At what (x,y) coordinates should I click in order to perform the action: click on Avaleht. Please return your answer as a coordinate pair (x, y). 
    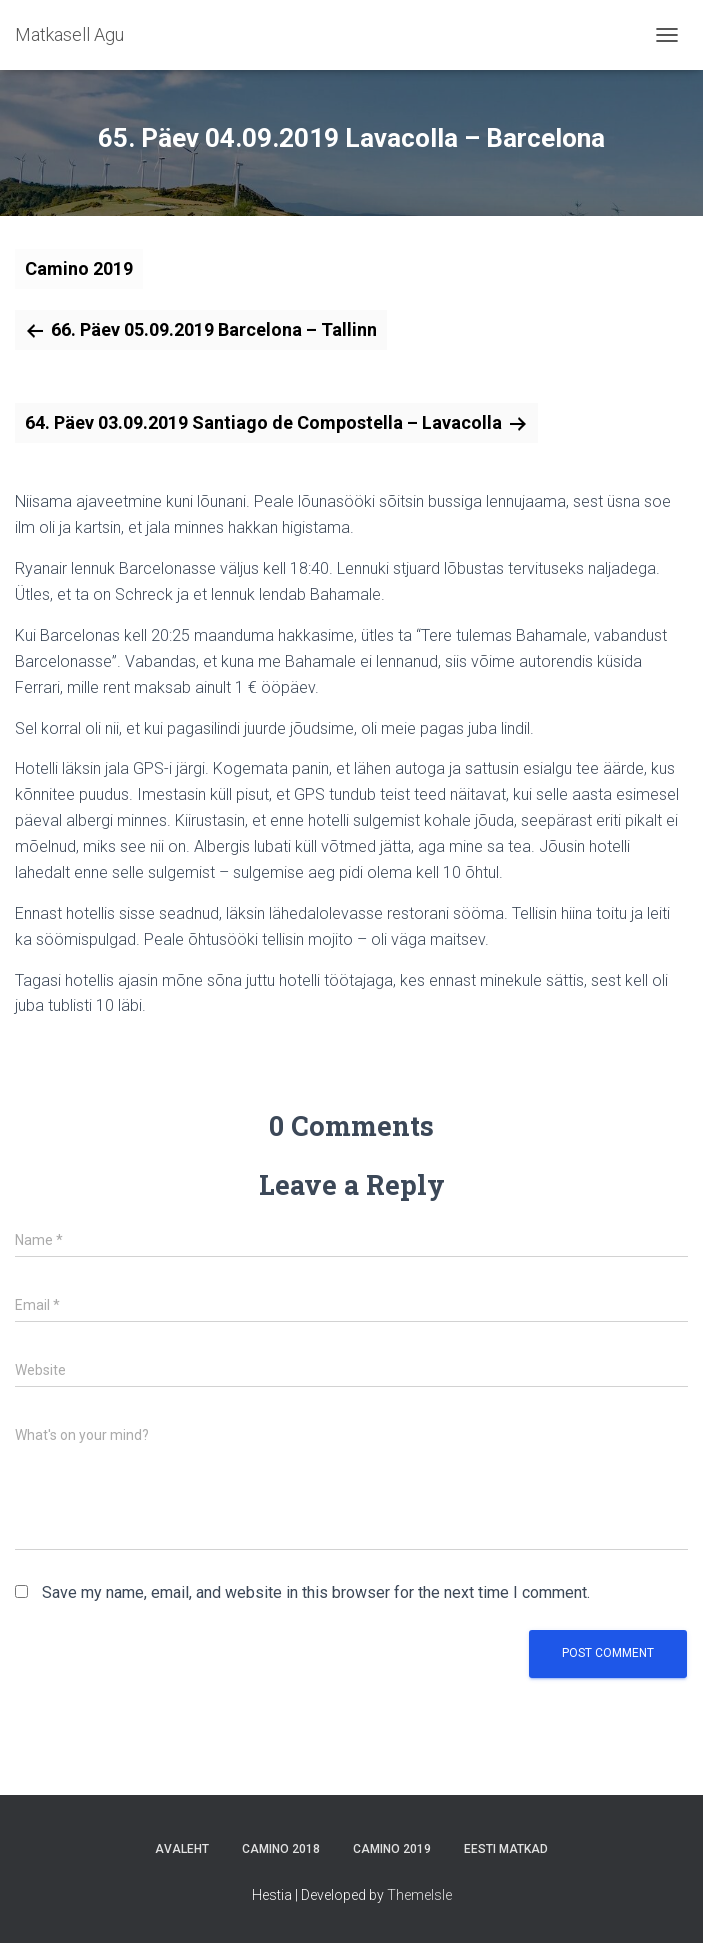
    Looking at the image, I should click on (182, 1849).